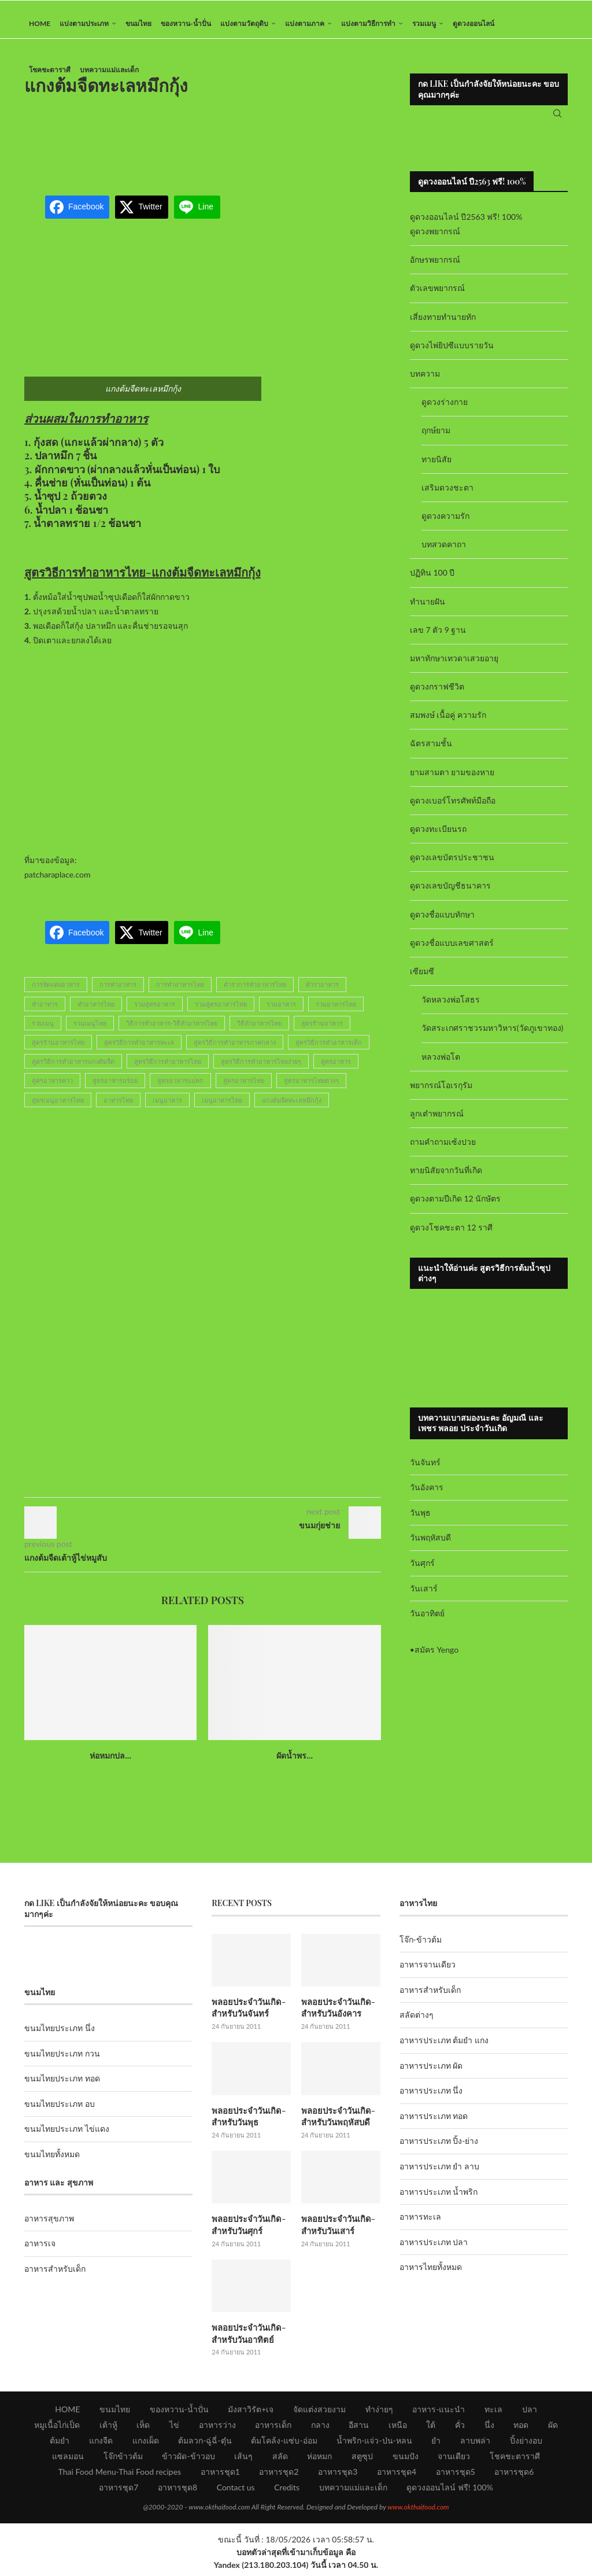  Describe the element at coordinates (529, 2413) in the screenshot. I see `ปลา` at that location.